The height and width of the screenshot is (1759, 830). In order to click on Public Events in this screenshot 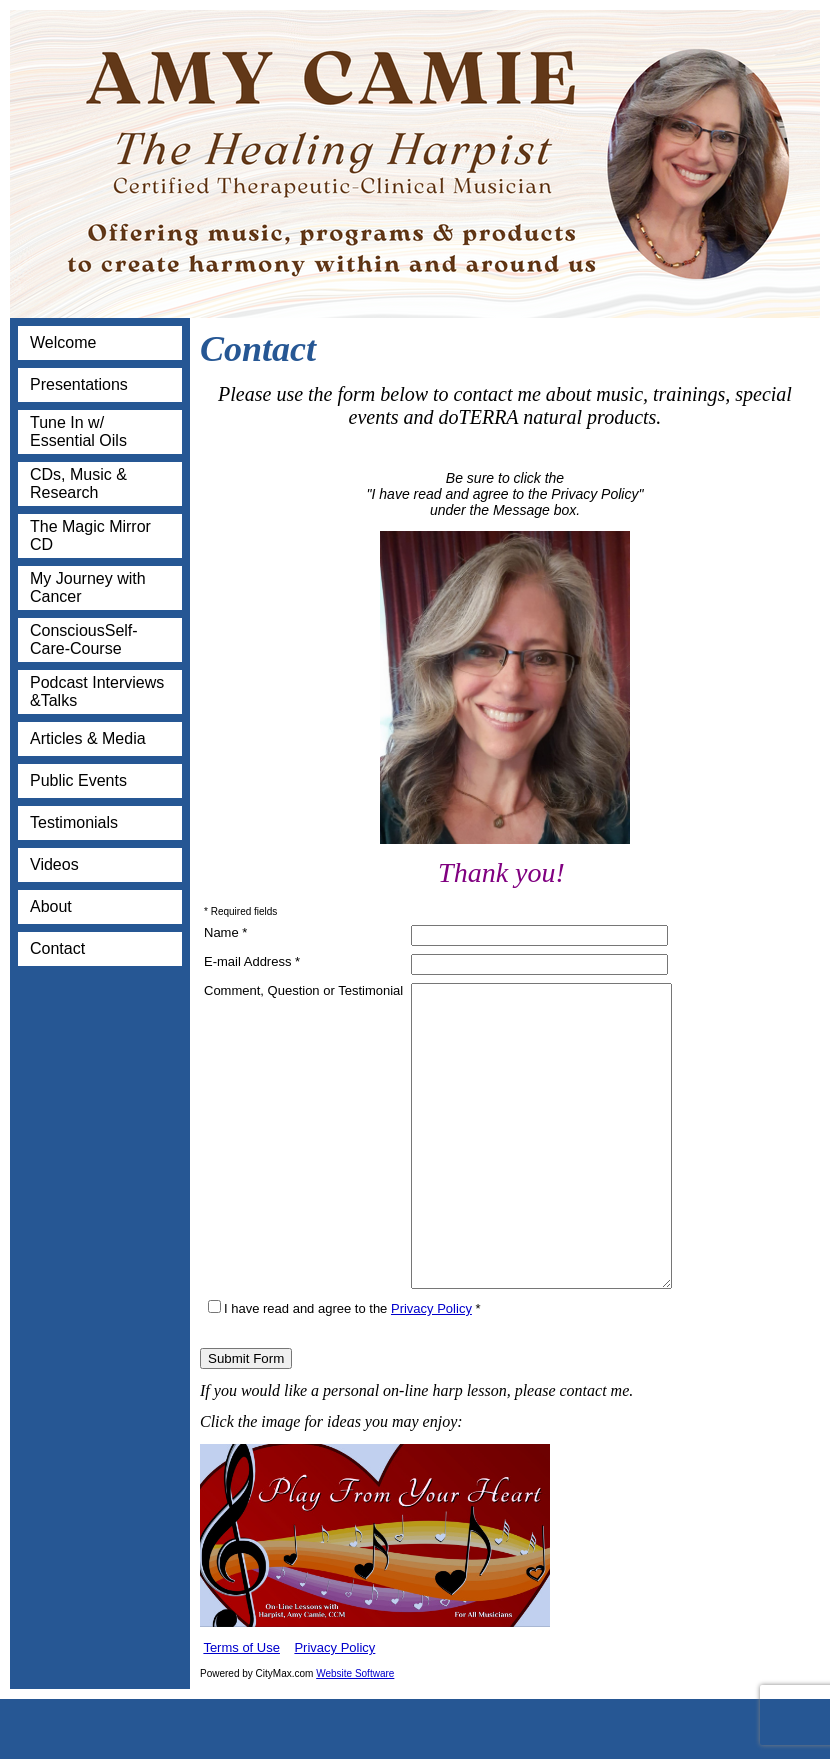, I will do `click(78, 780)`.